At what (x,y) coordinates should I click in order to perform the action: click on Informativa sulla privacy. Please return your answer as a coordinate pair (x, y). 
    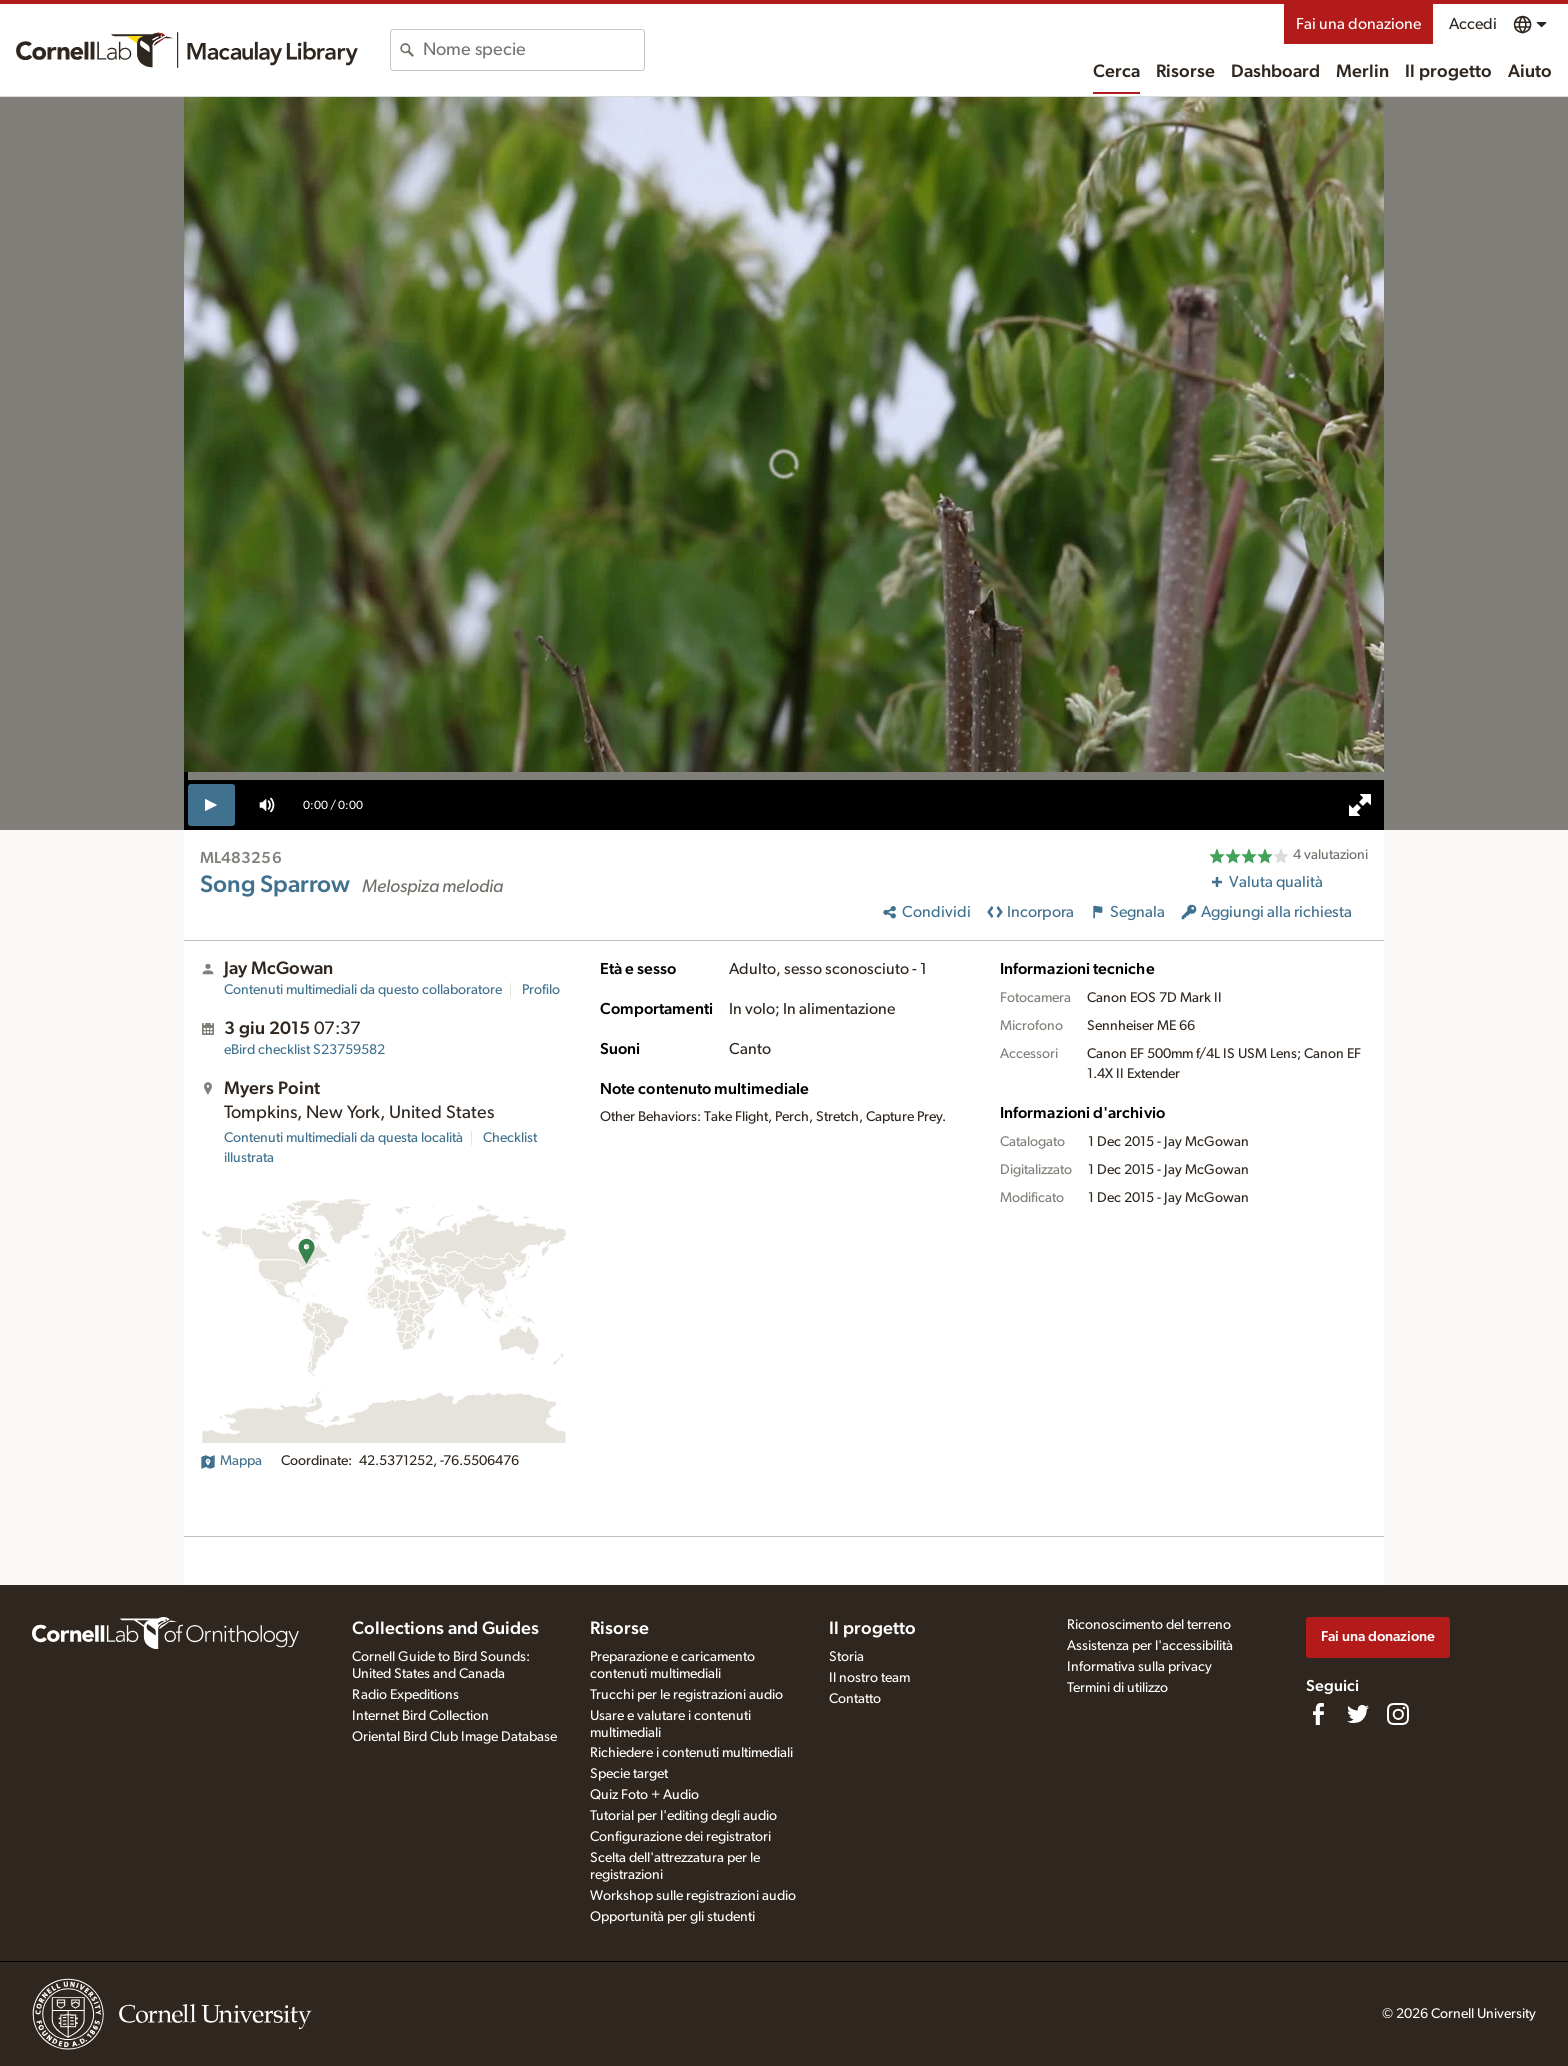
    Looking at the image, I should click on (1139, 1667).